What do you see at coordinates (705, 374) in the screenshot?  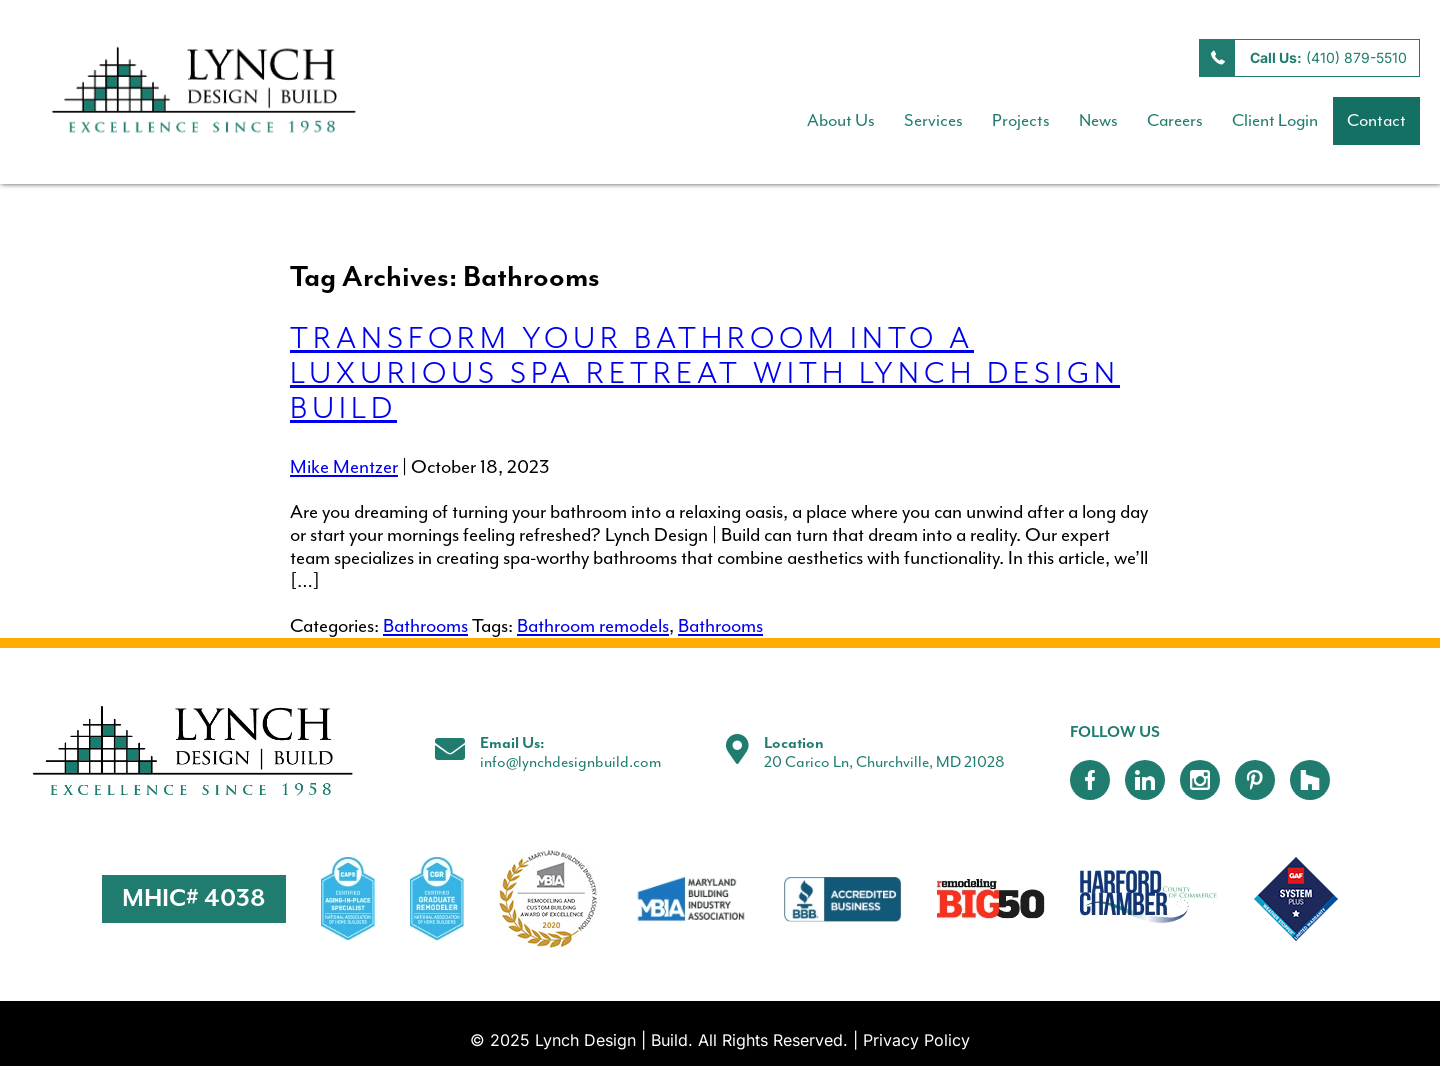 I see `Transform Your Bathroom into a Luxurious Spa Retreat with Lynch Design Build` at bounding box center [705, 374].